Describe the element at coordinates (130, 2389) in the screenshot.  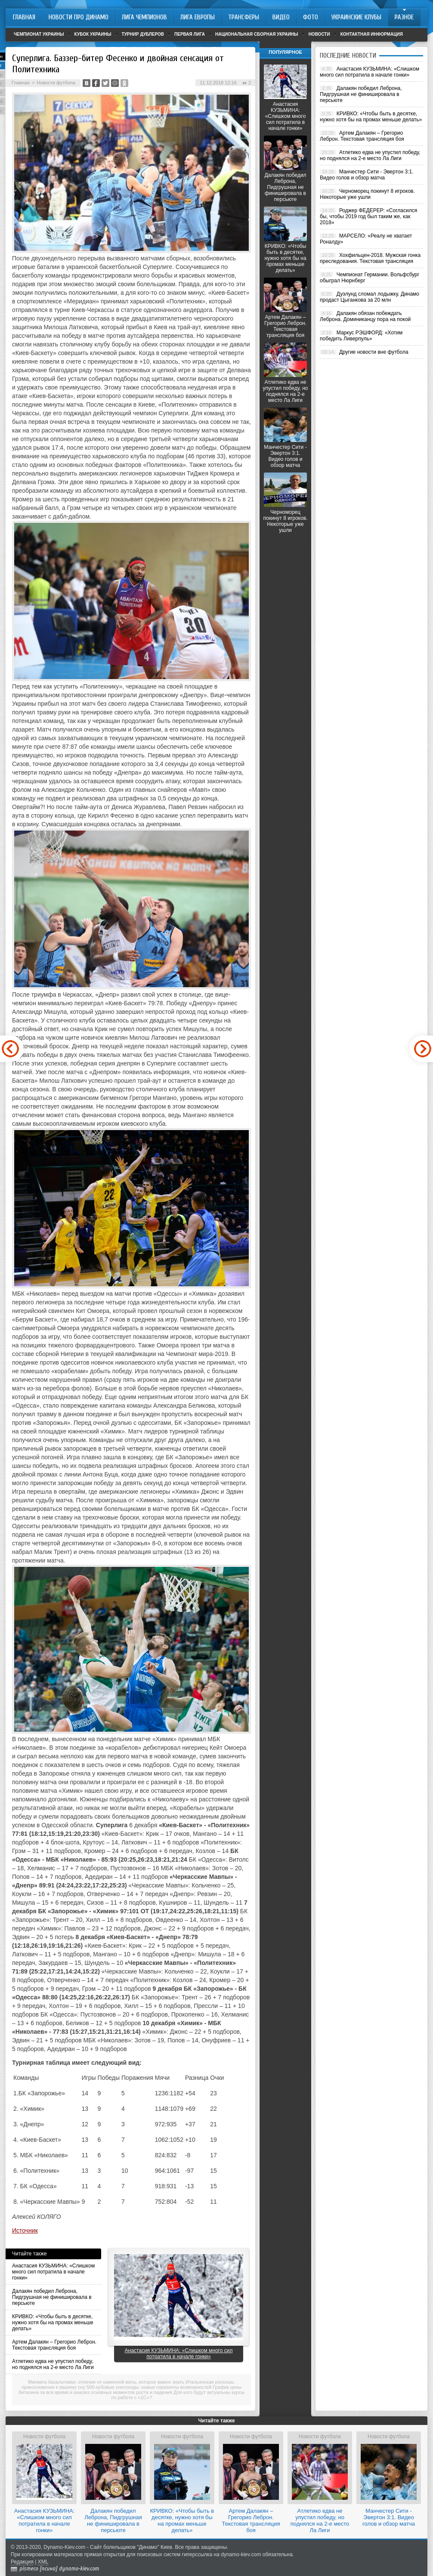
I see `График цены биткоина за все время и анализ основных моментов роста и падения` at that location.